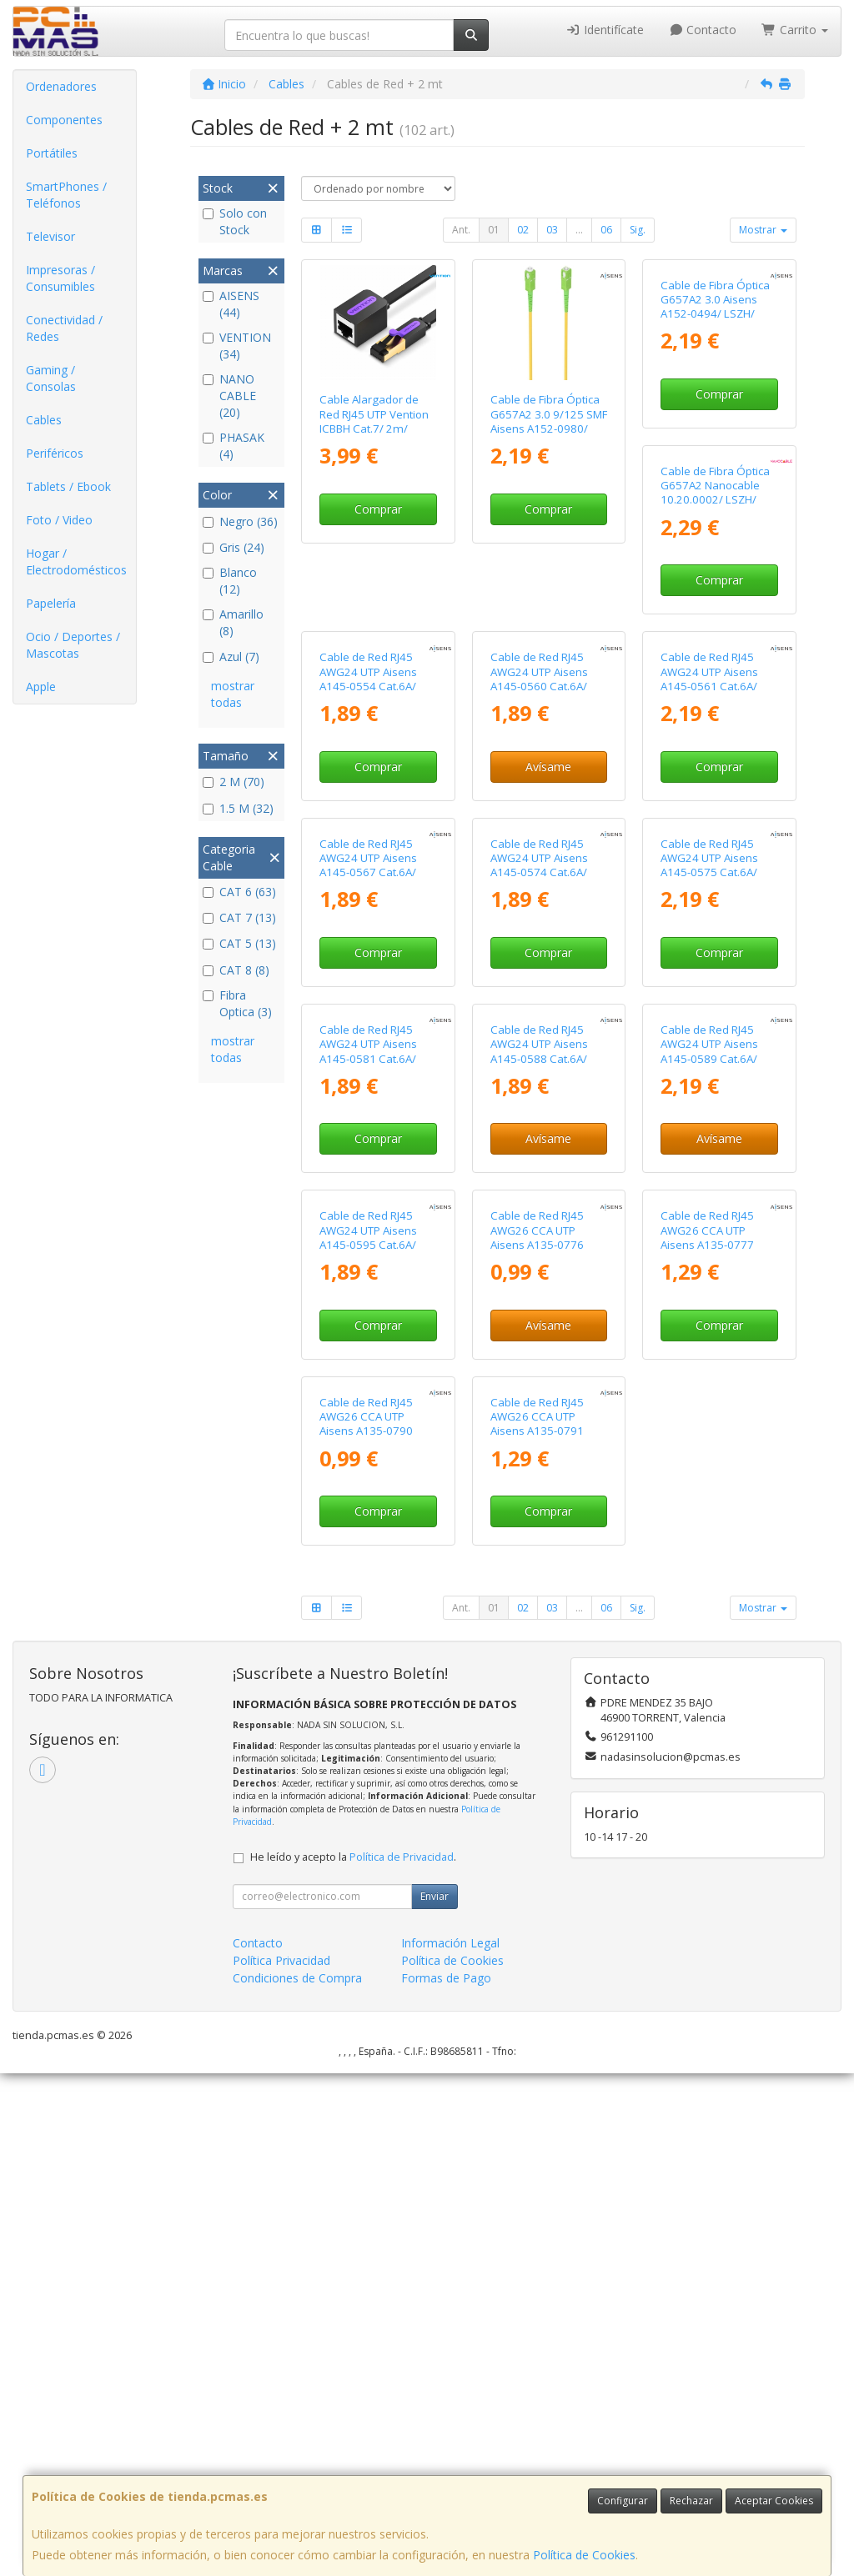 This screenshot has width=854, height=2576. I want to click on CAT 6 (63), so click(239, 892).